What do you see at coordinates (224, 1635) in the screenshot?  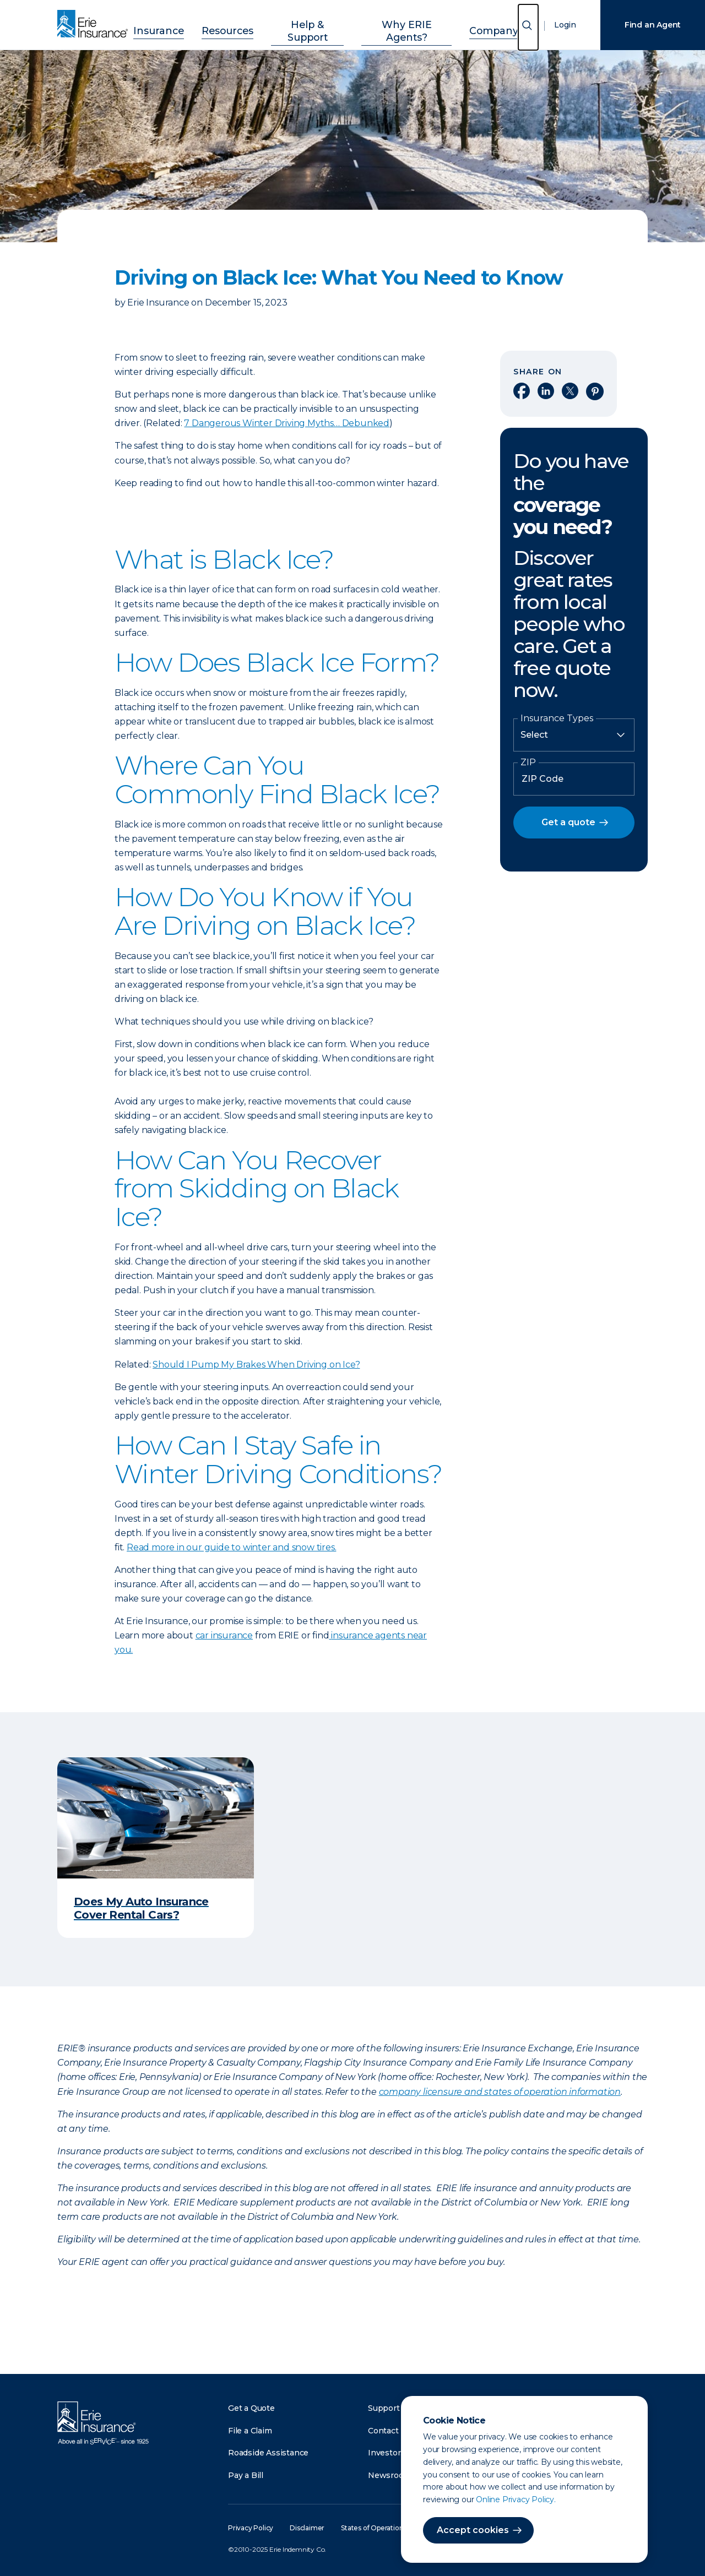 I see `car insurance` at bounding box center [224, 1635].